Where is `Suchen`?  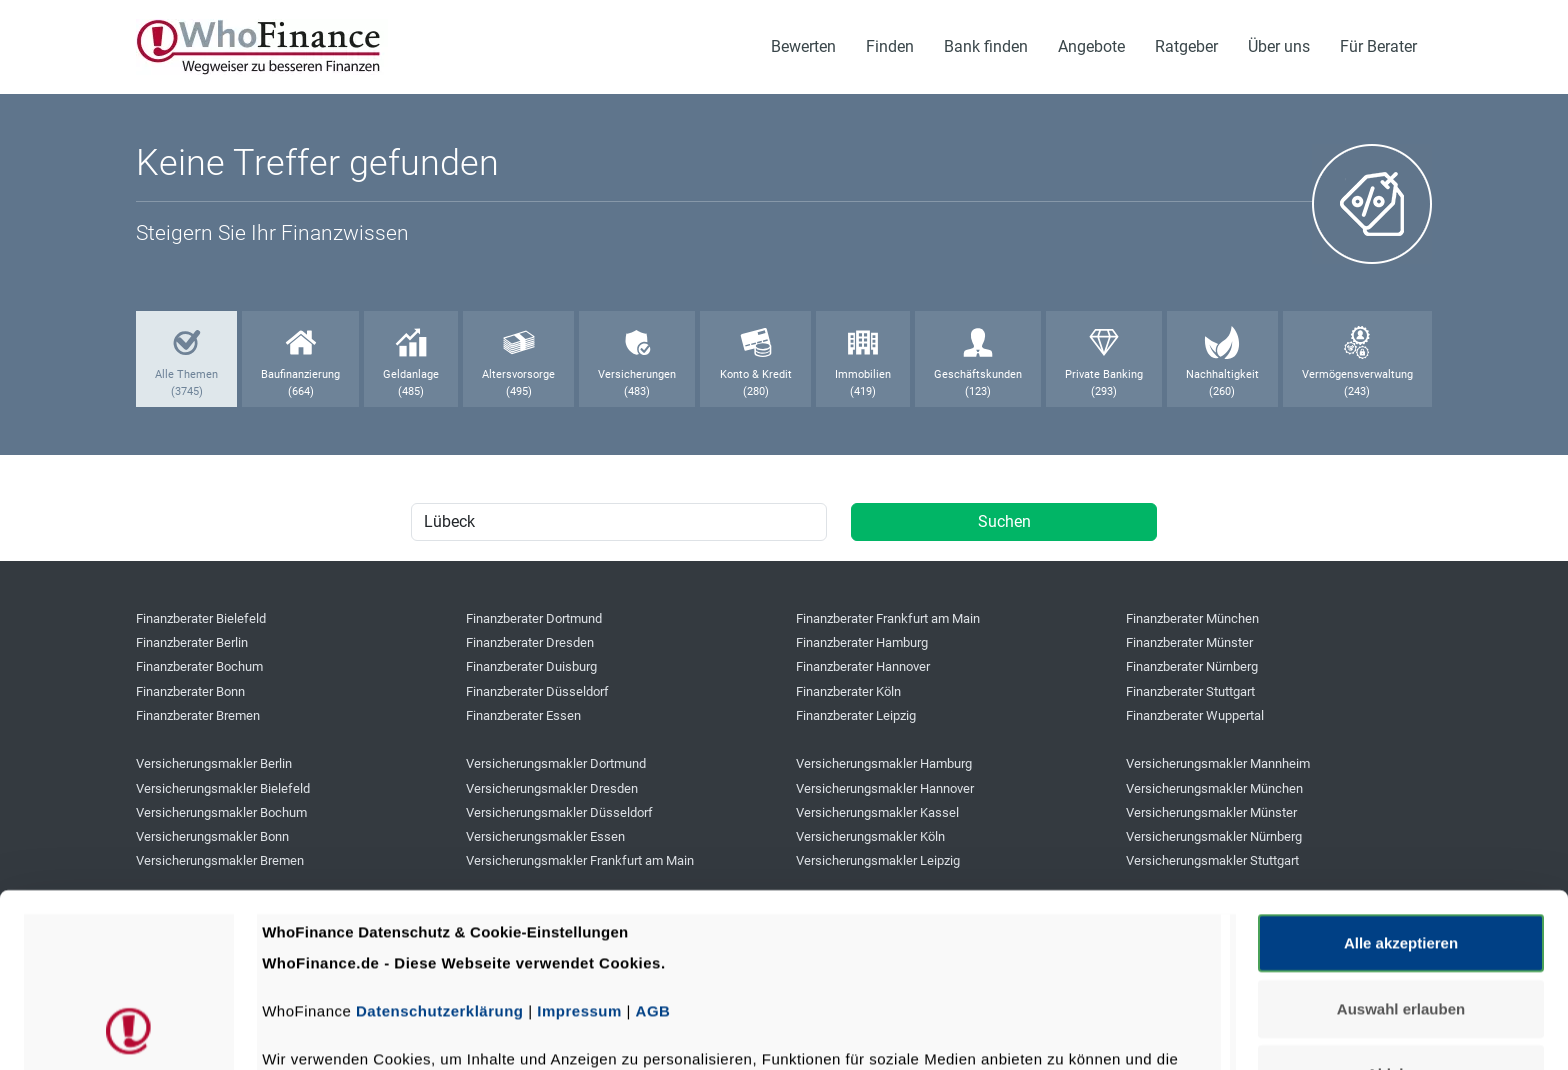
Suchen is located at coordinates (1004, 521).